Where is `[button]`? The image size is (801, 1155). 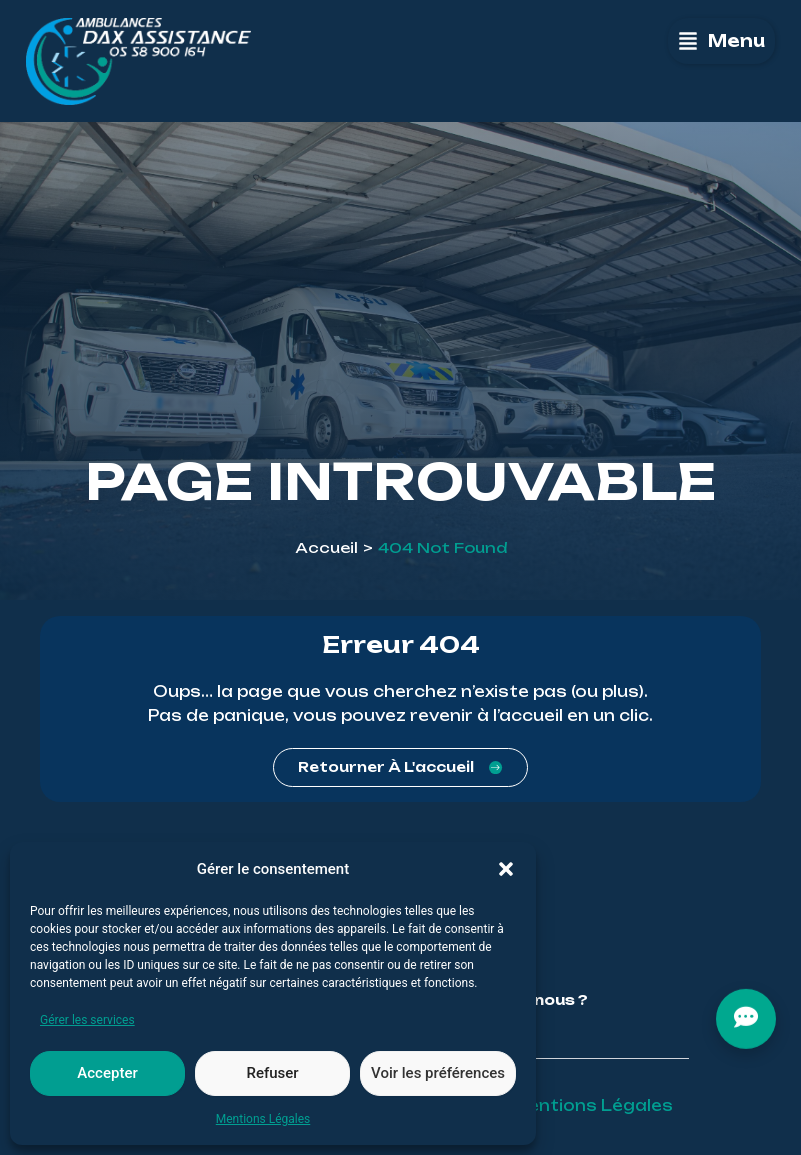 [button] is located at coordinates (506, 869).